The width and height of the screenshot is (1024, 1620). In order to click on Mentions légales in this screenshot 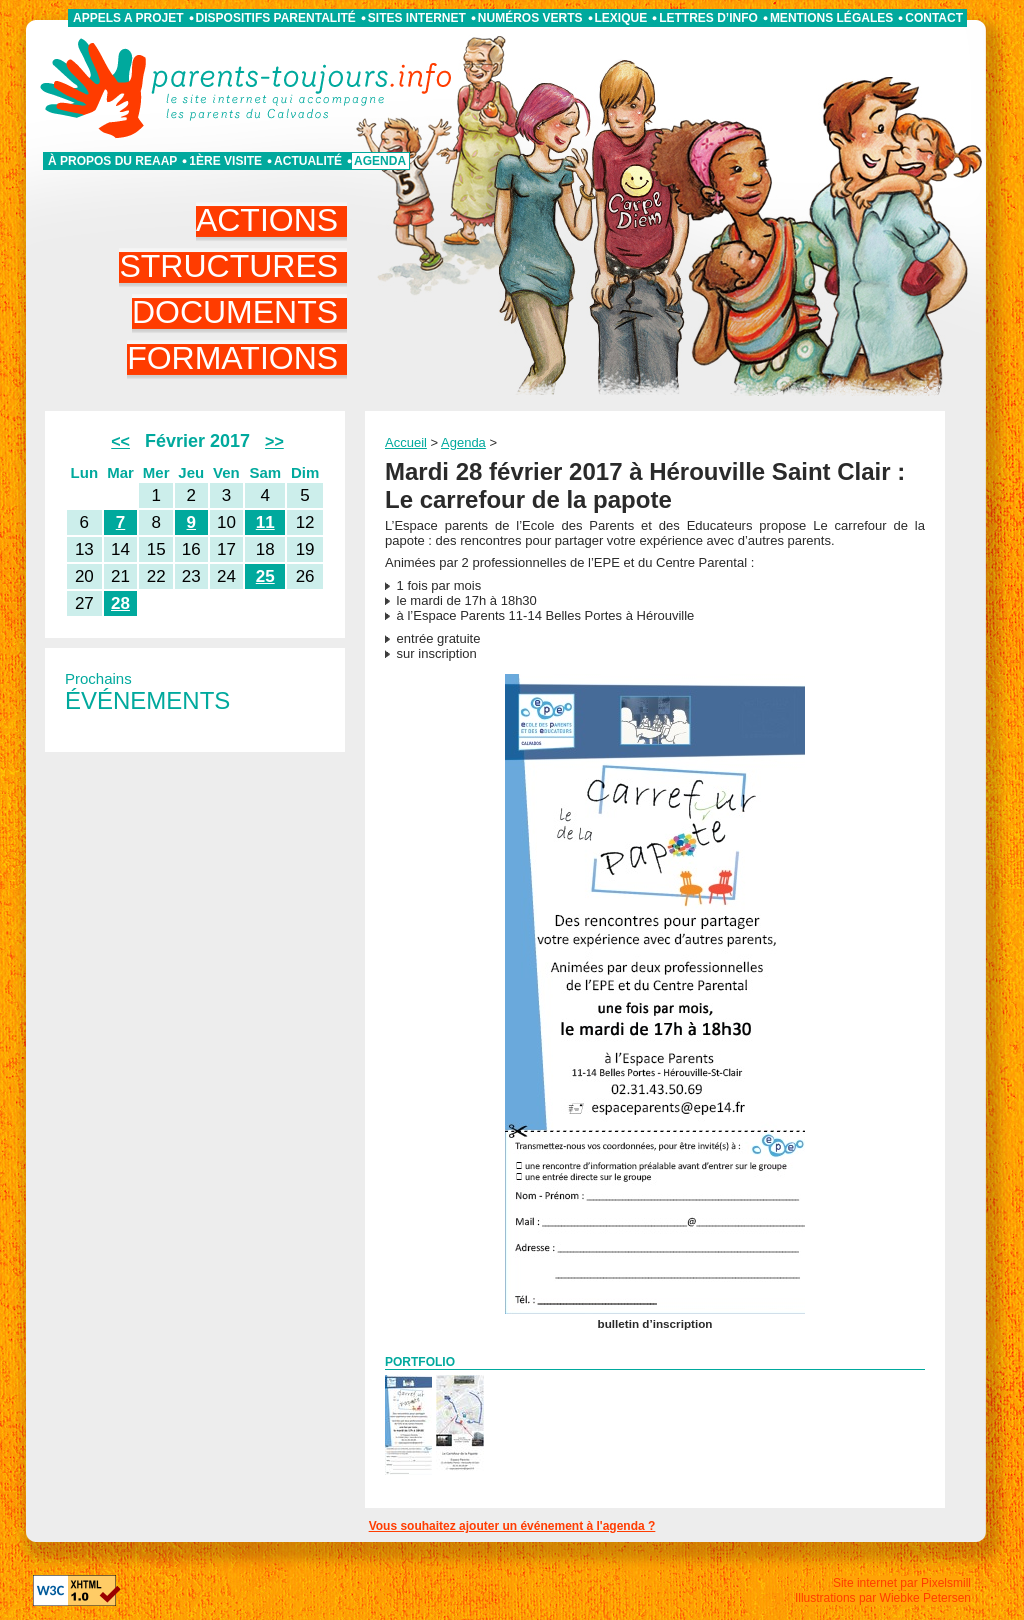, I will do `click(831, 18)`.